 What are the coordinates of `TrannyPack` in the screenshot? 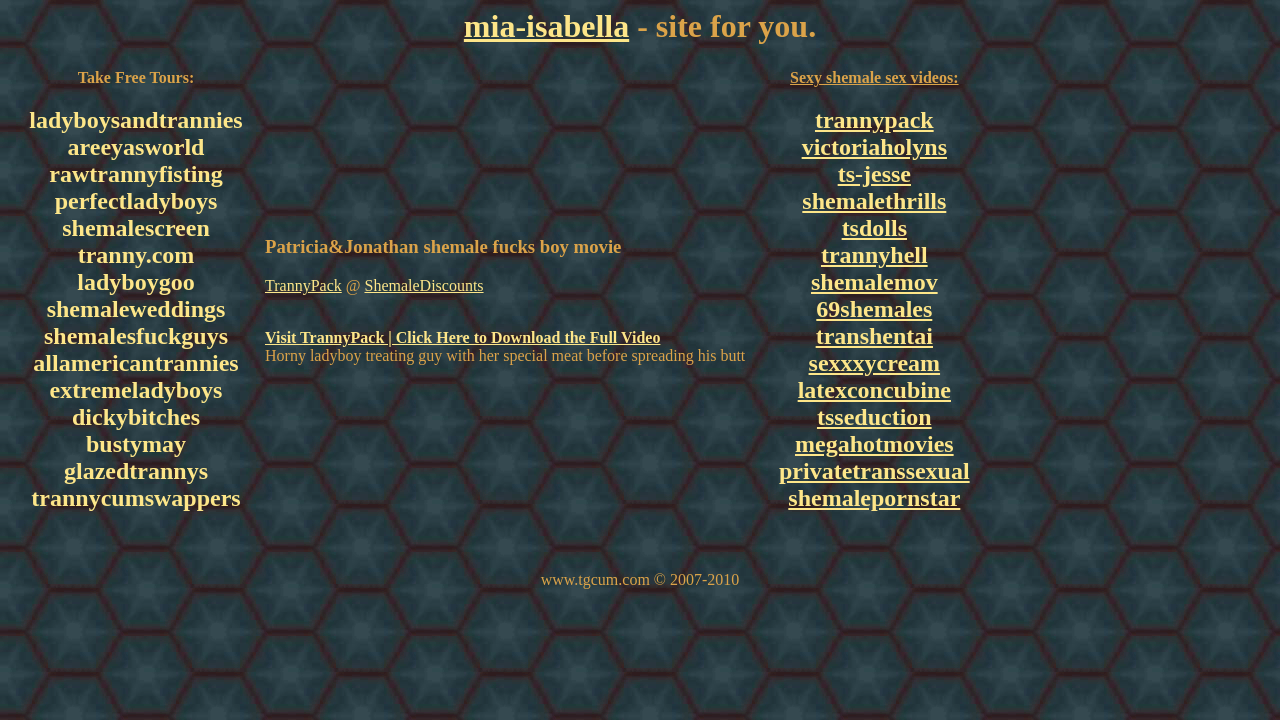 It's located at (303, 285).